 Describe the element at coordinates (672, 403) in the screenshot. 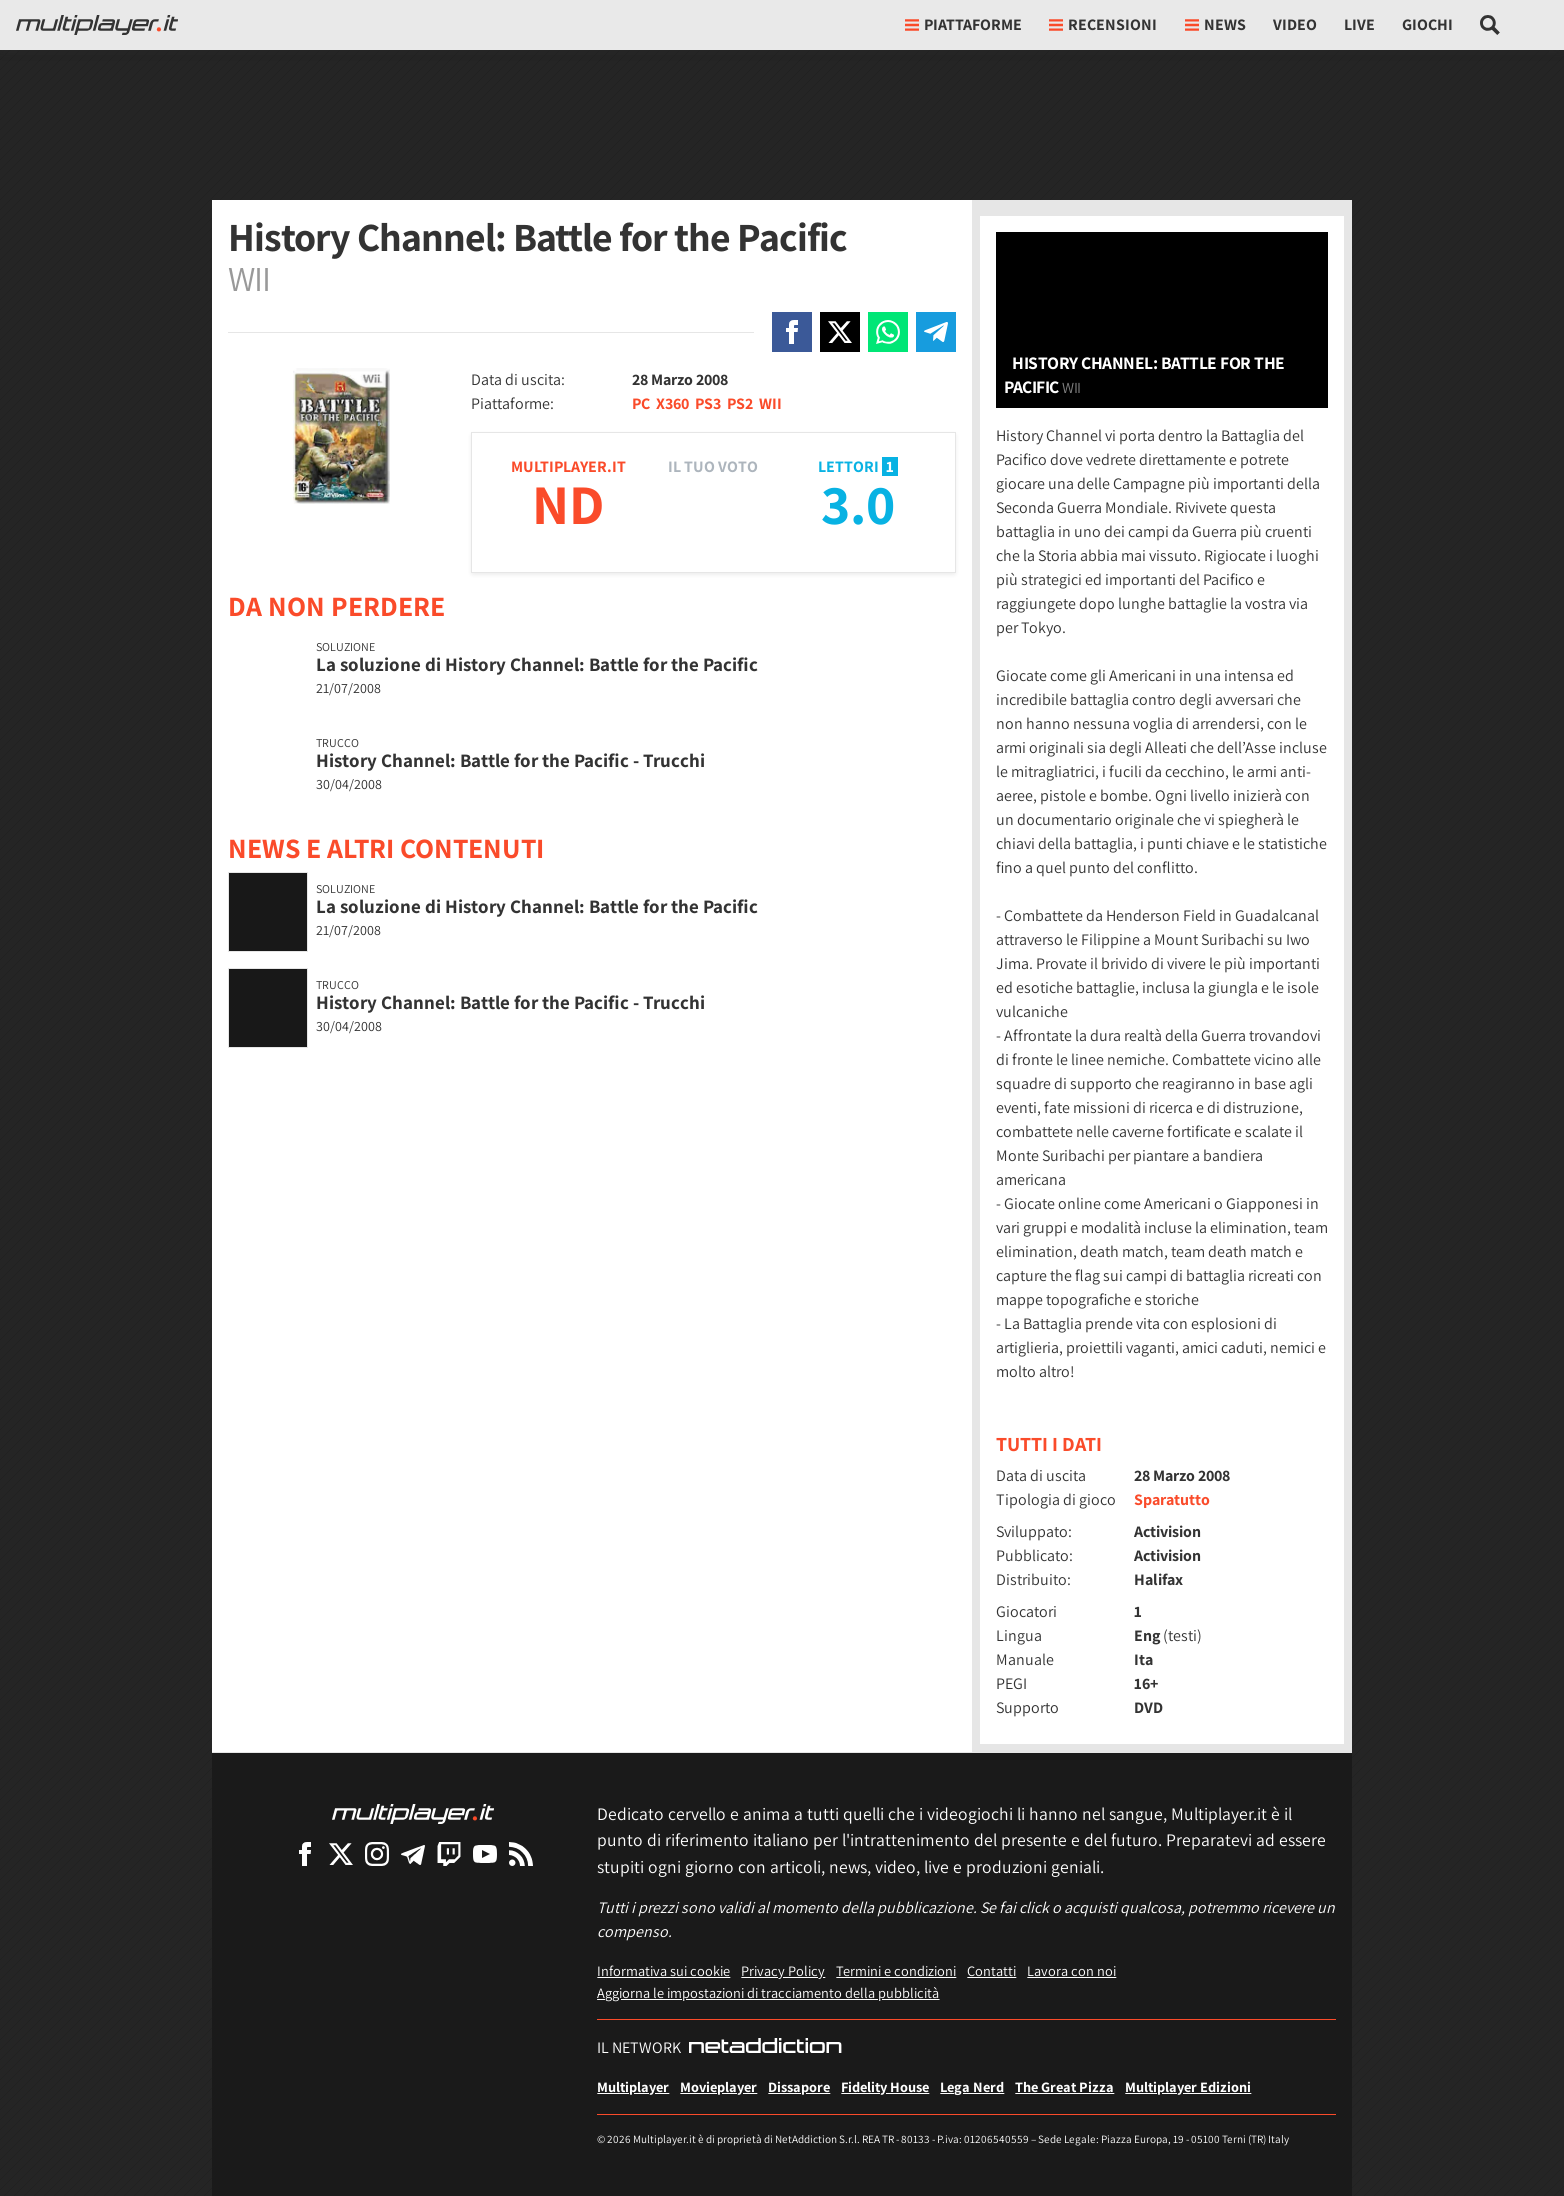

I see `X360` at that location.